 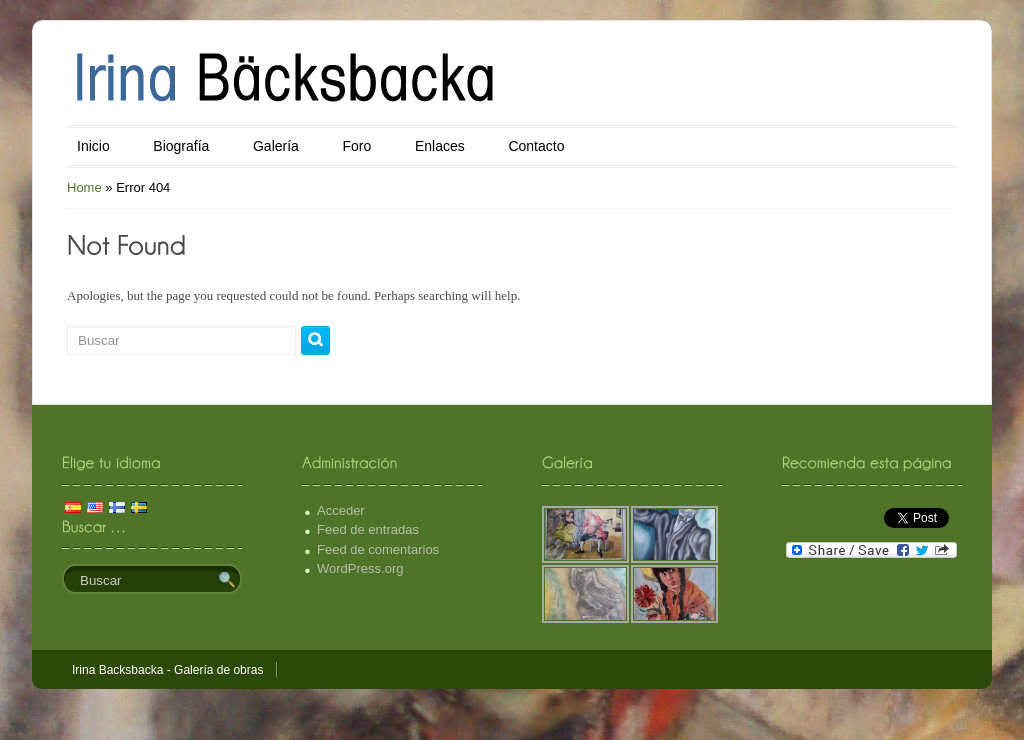 I want to click on Acceder, so click(x=341, y=510).